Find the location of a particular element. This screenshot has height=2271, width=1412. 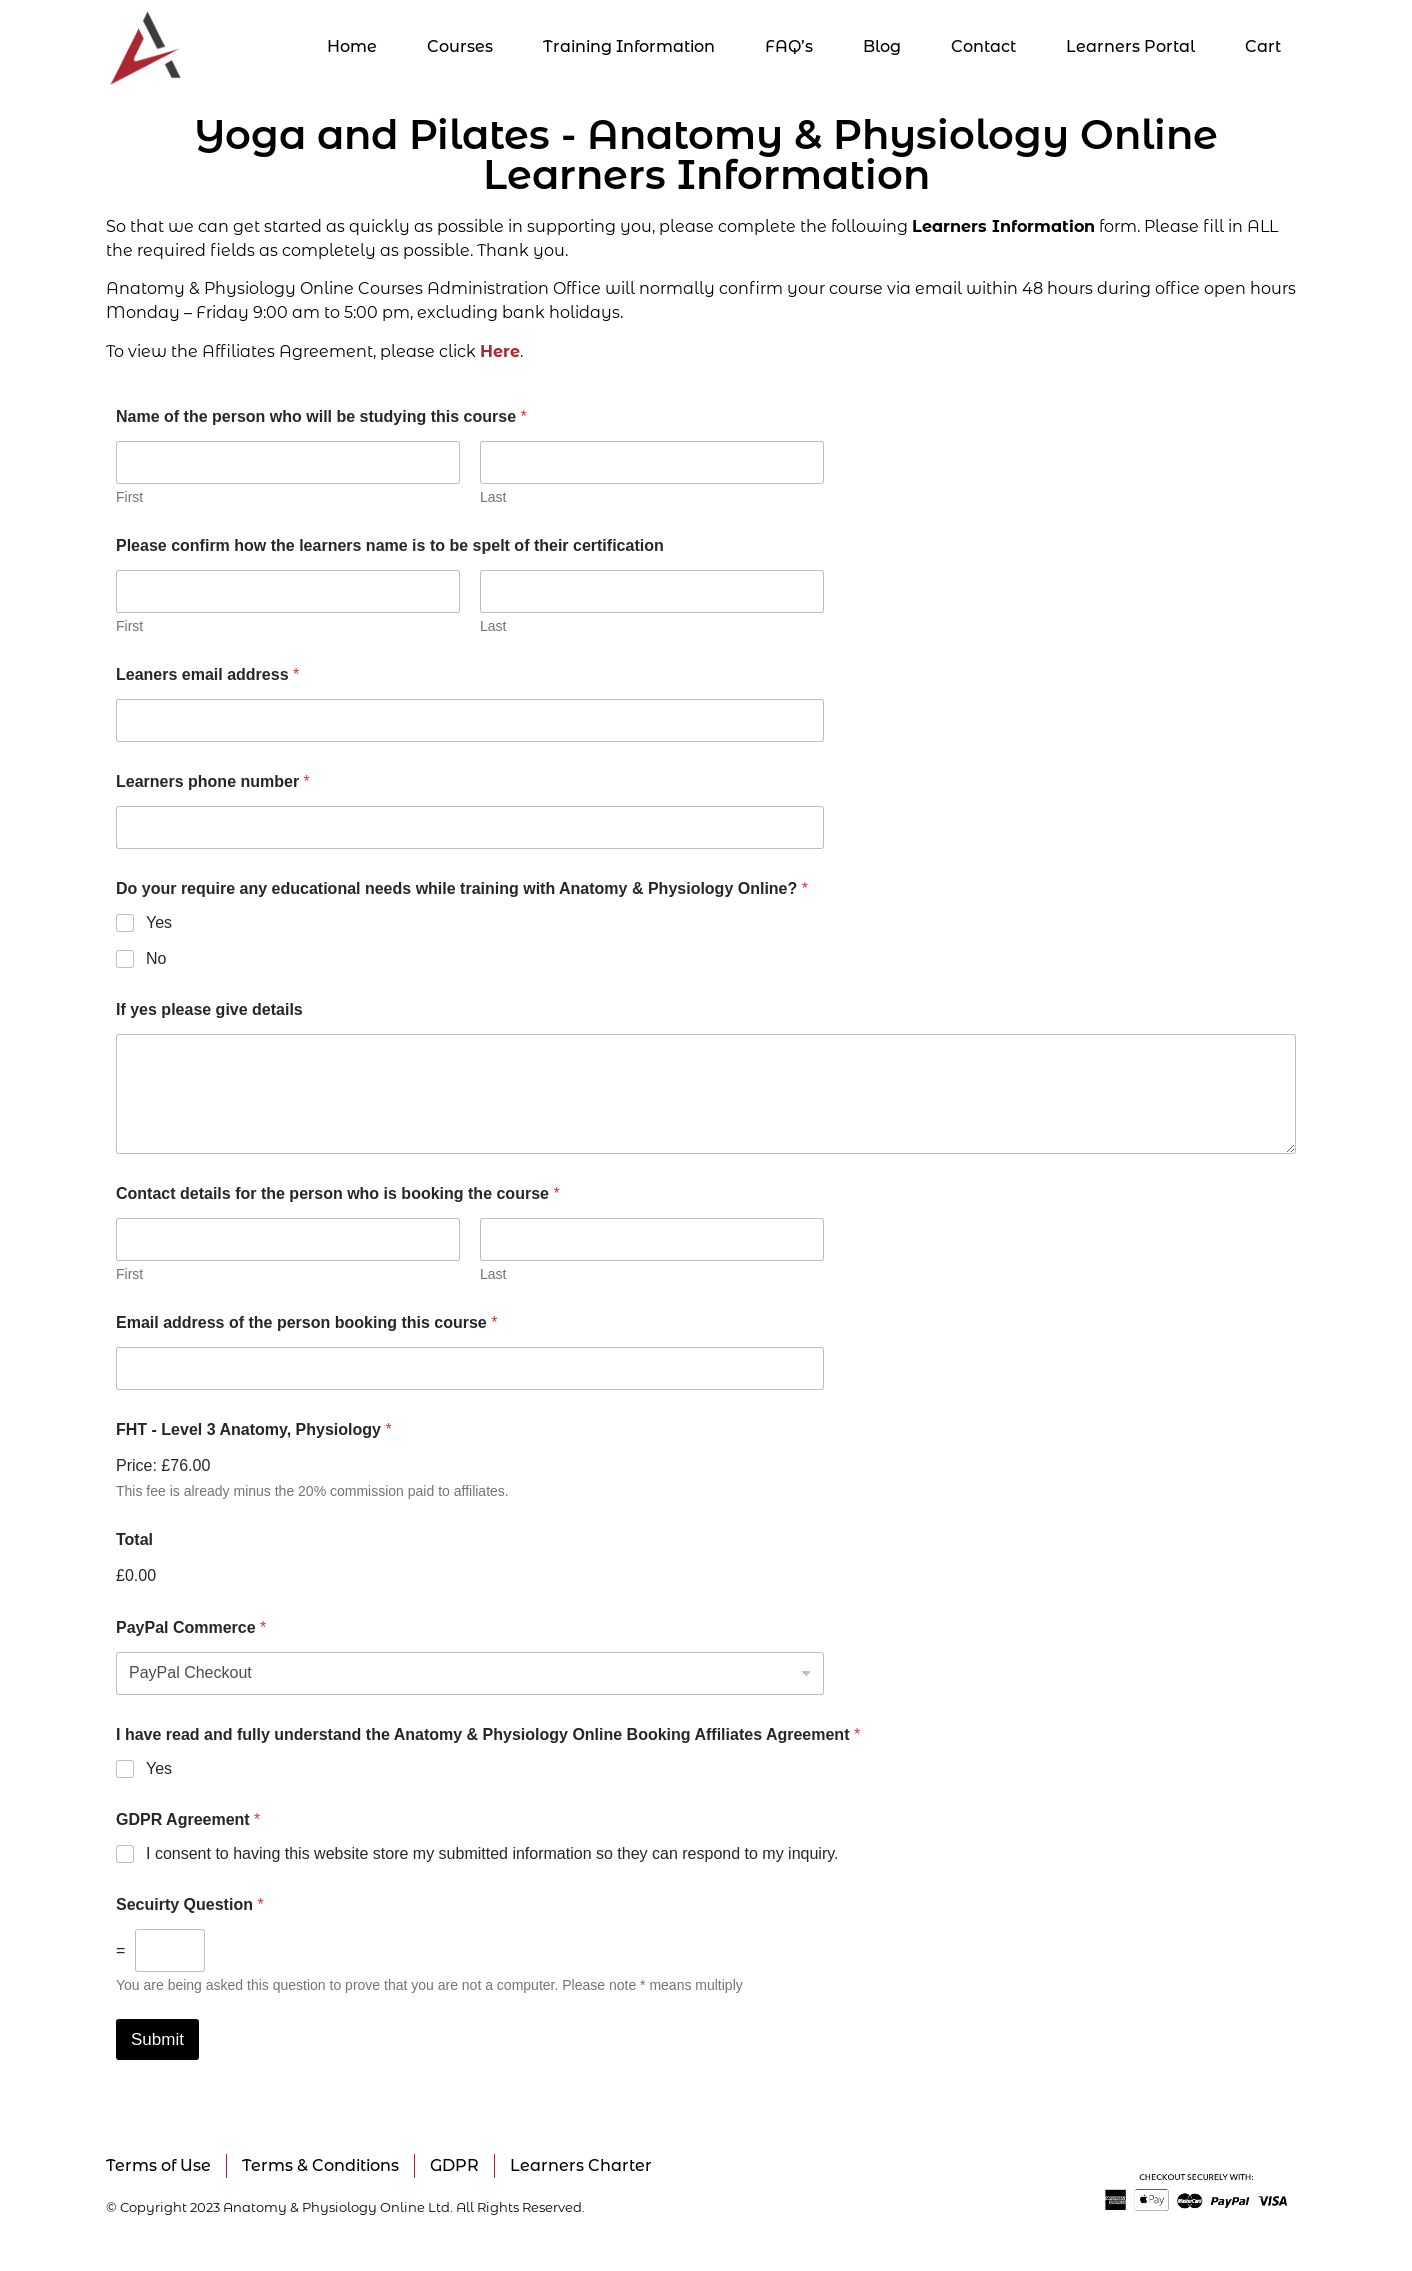

Secuirty Question is located at coordinates (190, 1904).